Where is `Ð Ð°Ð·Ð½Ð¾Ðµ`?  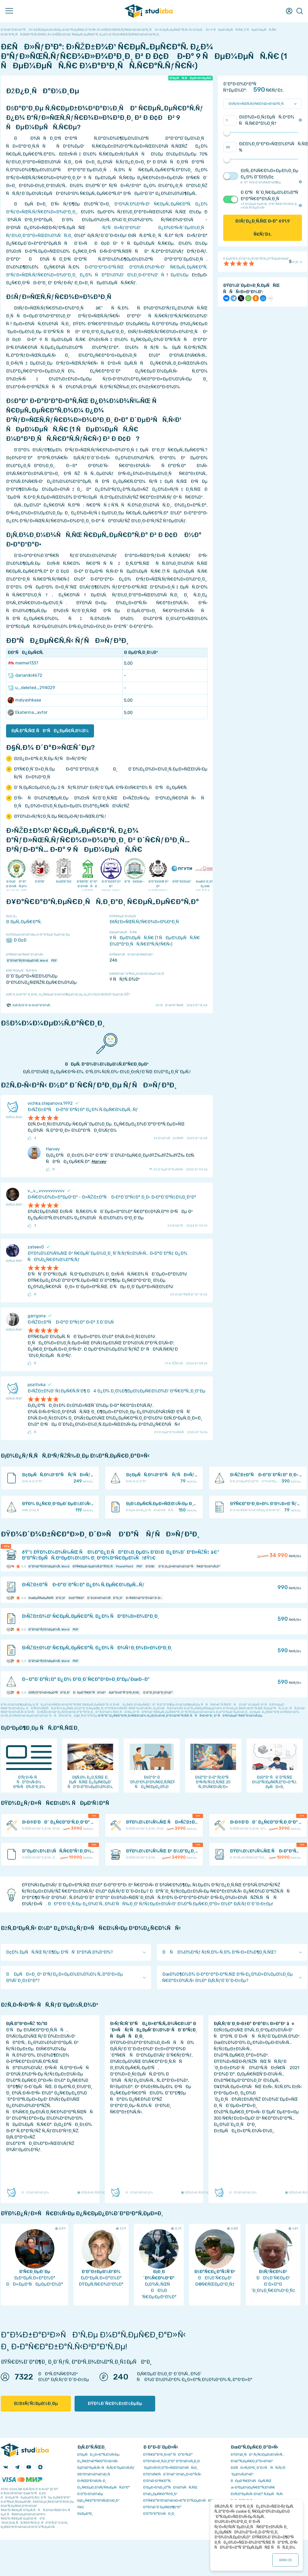 Ð Ð°Ð·Ð½Ð¾Ðµ is located at coordinates (90, 2494).